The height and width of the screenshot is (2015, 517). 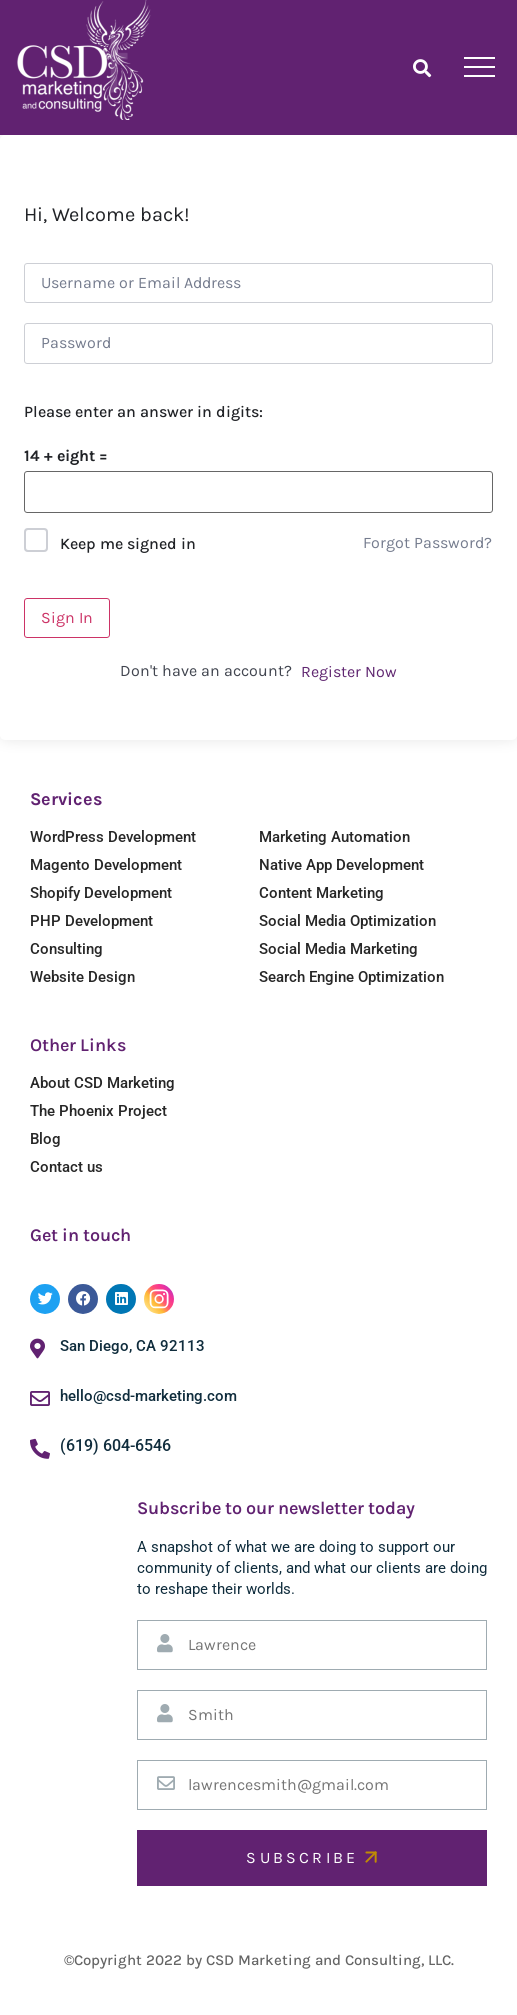 I want to click on Search Engine Optimization, so click(x=351, y=977).